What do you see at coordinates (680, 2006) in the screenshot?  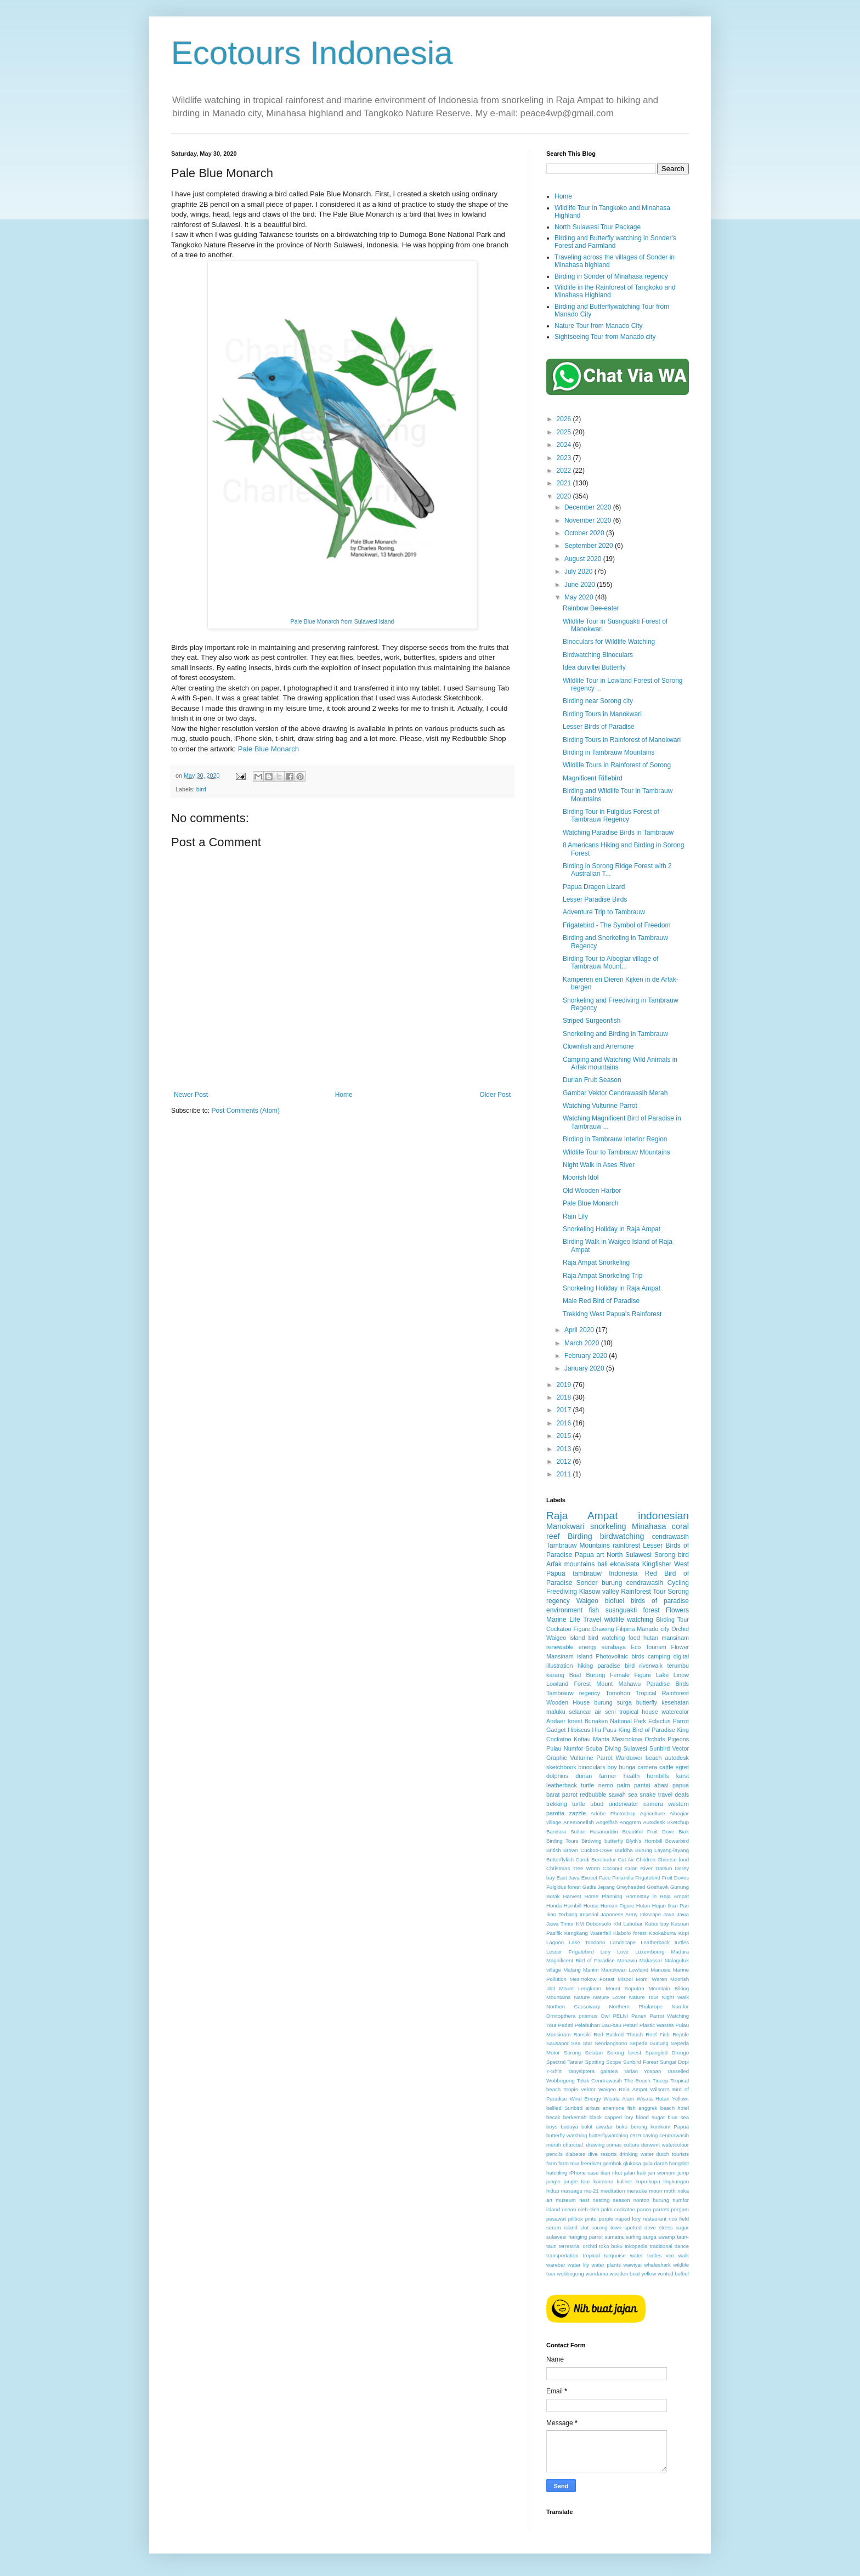 I see `Numfor` at bounding box center [680, 2006].